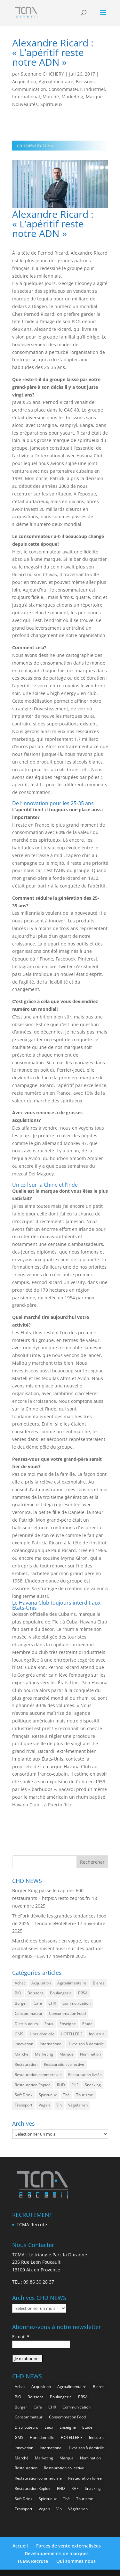 This screenshot has height=2576, width=120. What do you see at coordinates (41, 1983) in the screenshot?
I see `Acquisition [Acquisition (358 éléments)]` at bounding box center [41, 1983].